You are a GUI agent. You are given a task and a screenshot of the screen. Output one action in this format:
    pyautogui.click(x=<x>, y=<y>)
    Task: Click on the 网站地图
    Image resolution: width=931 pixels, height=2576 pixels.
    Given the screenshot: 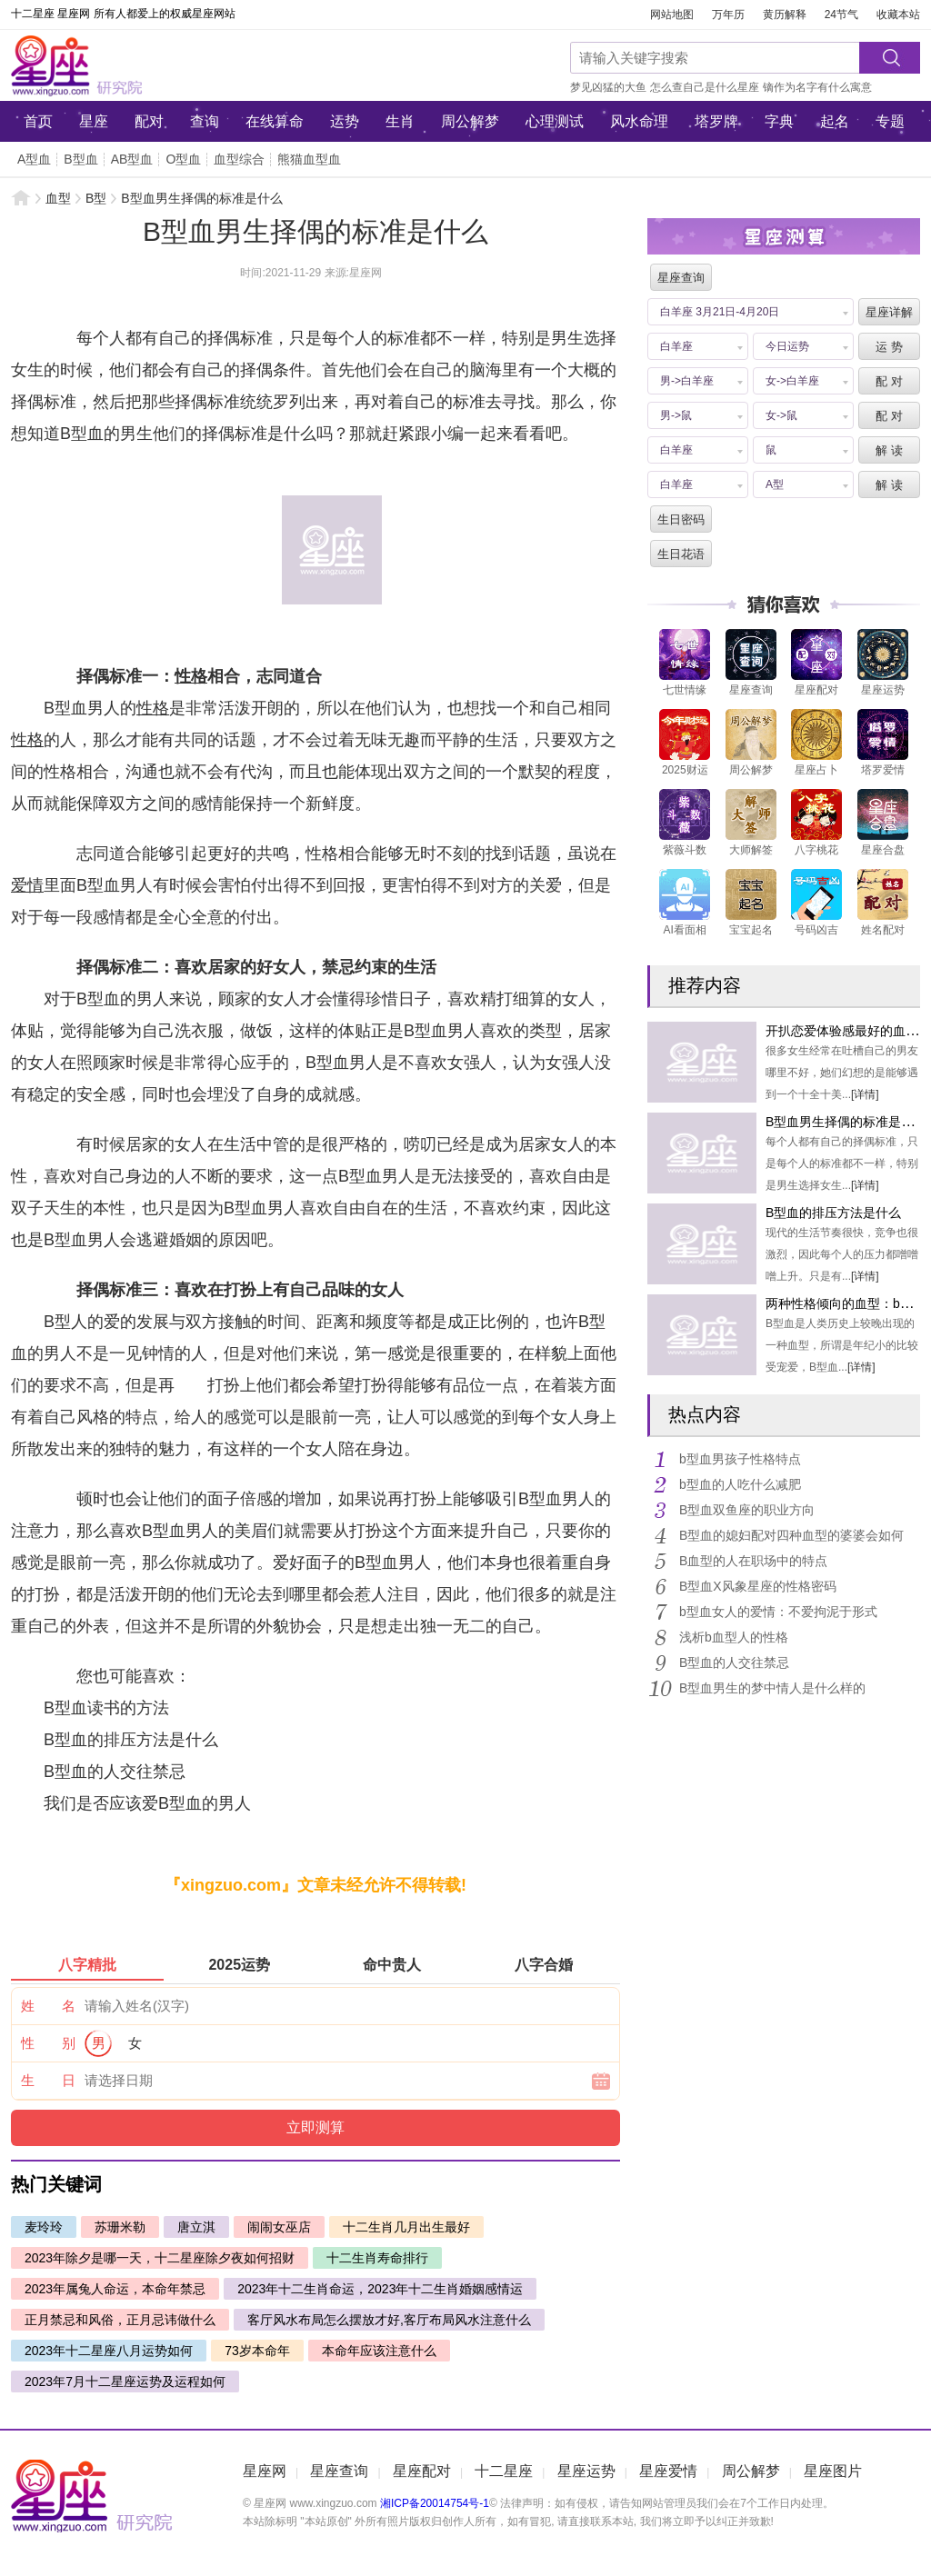 What is the action you would take?
    pyautogui.click(x=672, y=14)
    